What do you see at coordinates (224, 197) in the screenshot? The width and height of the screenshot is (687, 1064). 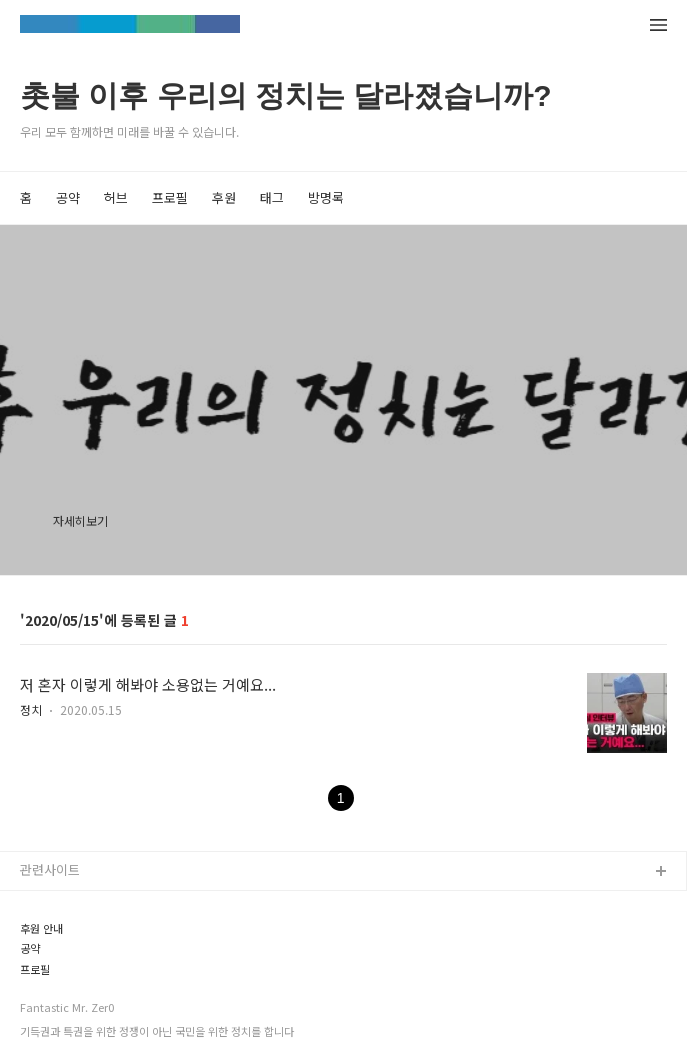 I see `후원` at bounding box center [224, 197].